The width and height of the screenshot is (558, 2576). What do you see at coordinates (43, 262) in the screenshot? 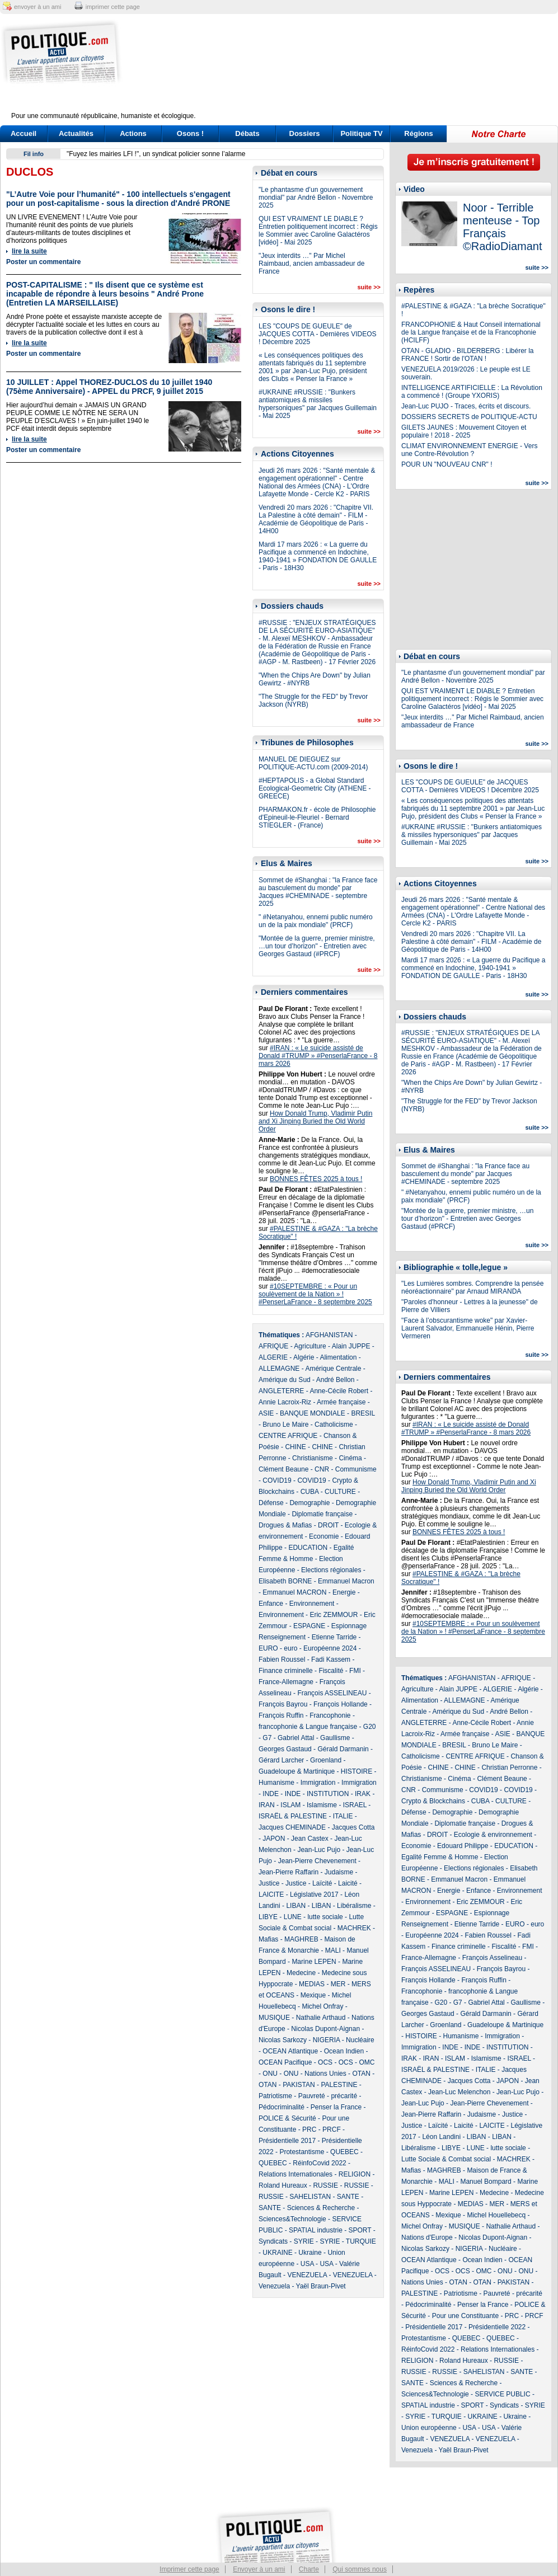
I see `Poster un commentaire` at bounding box center [43, 262].